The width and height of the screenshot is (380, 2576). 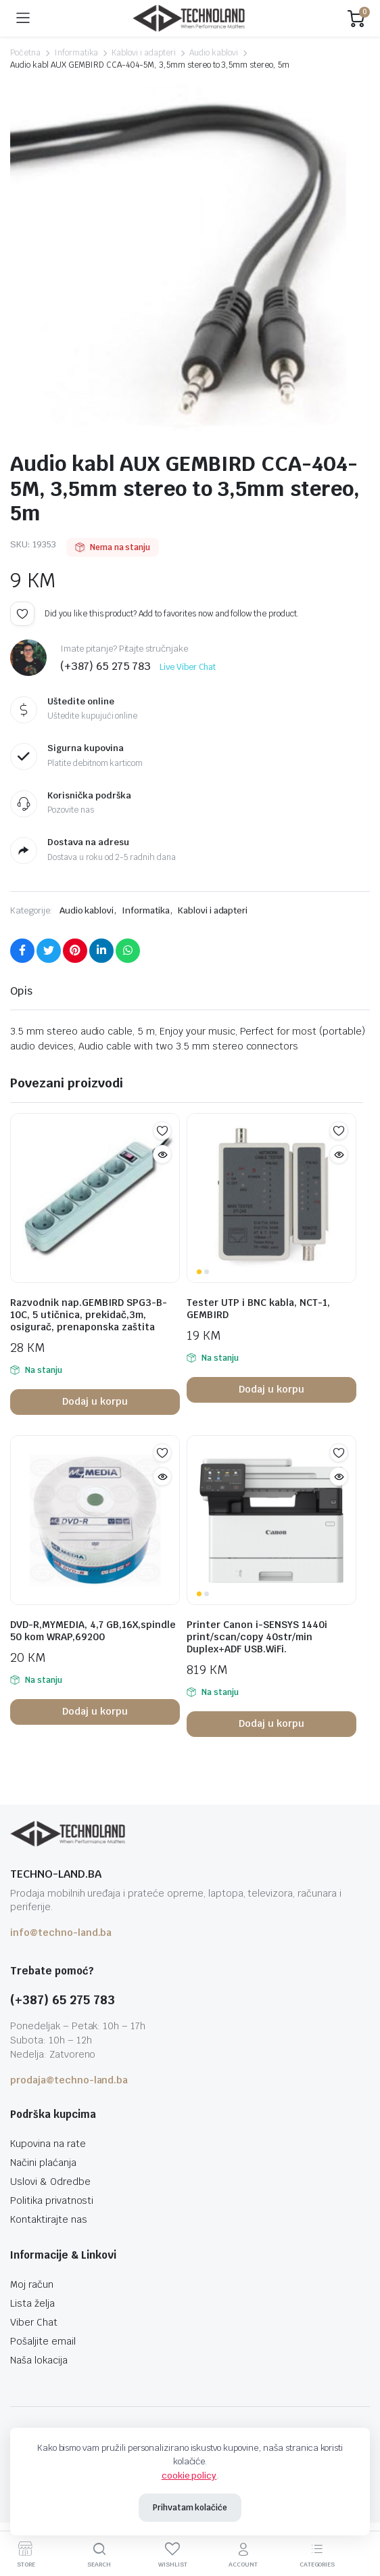 I want to click on Kablovi i adapteri, so click(x=143, y=52).